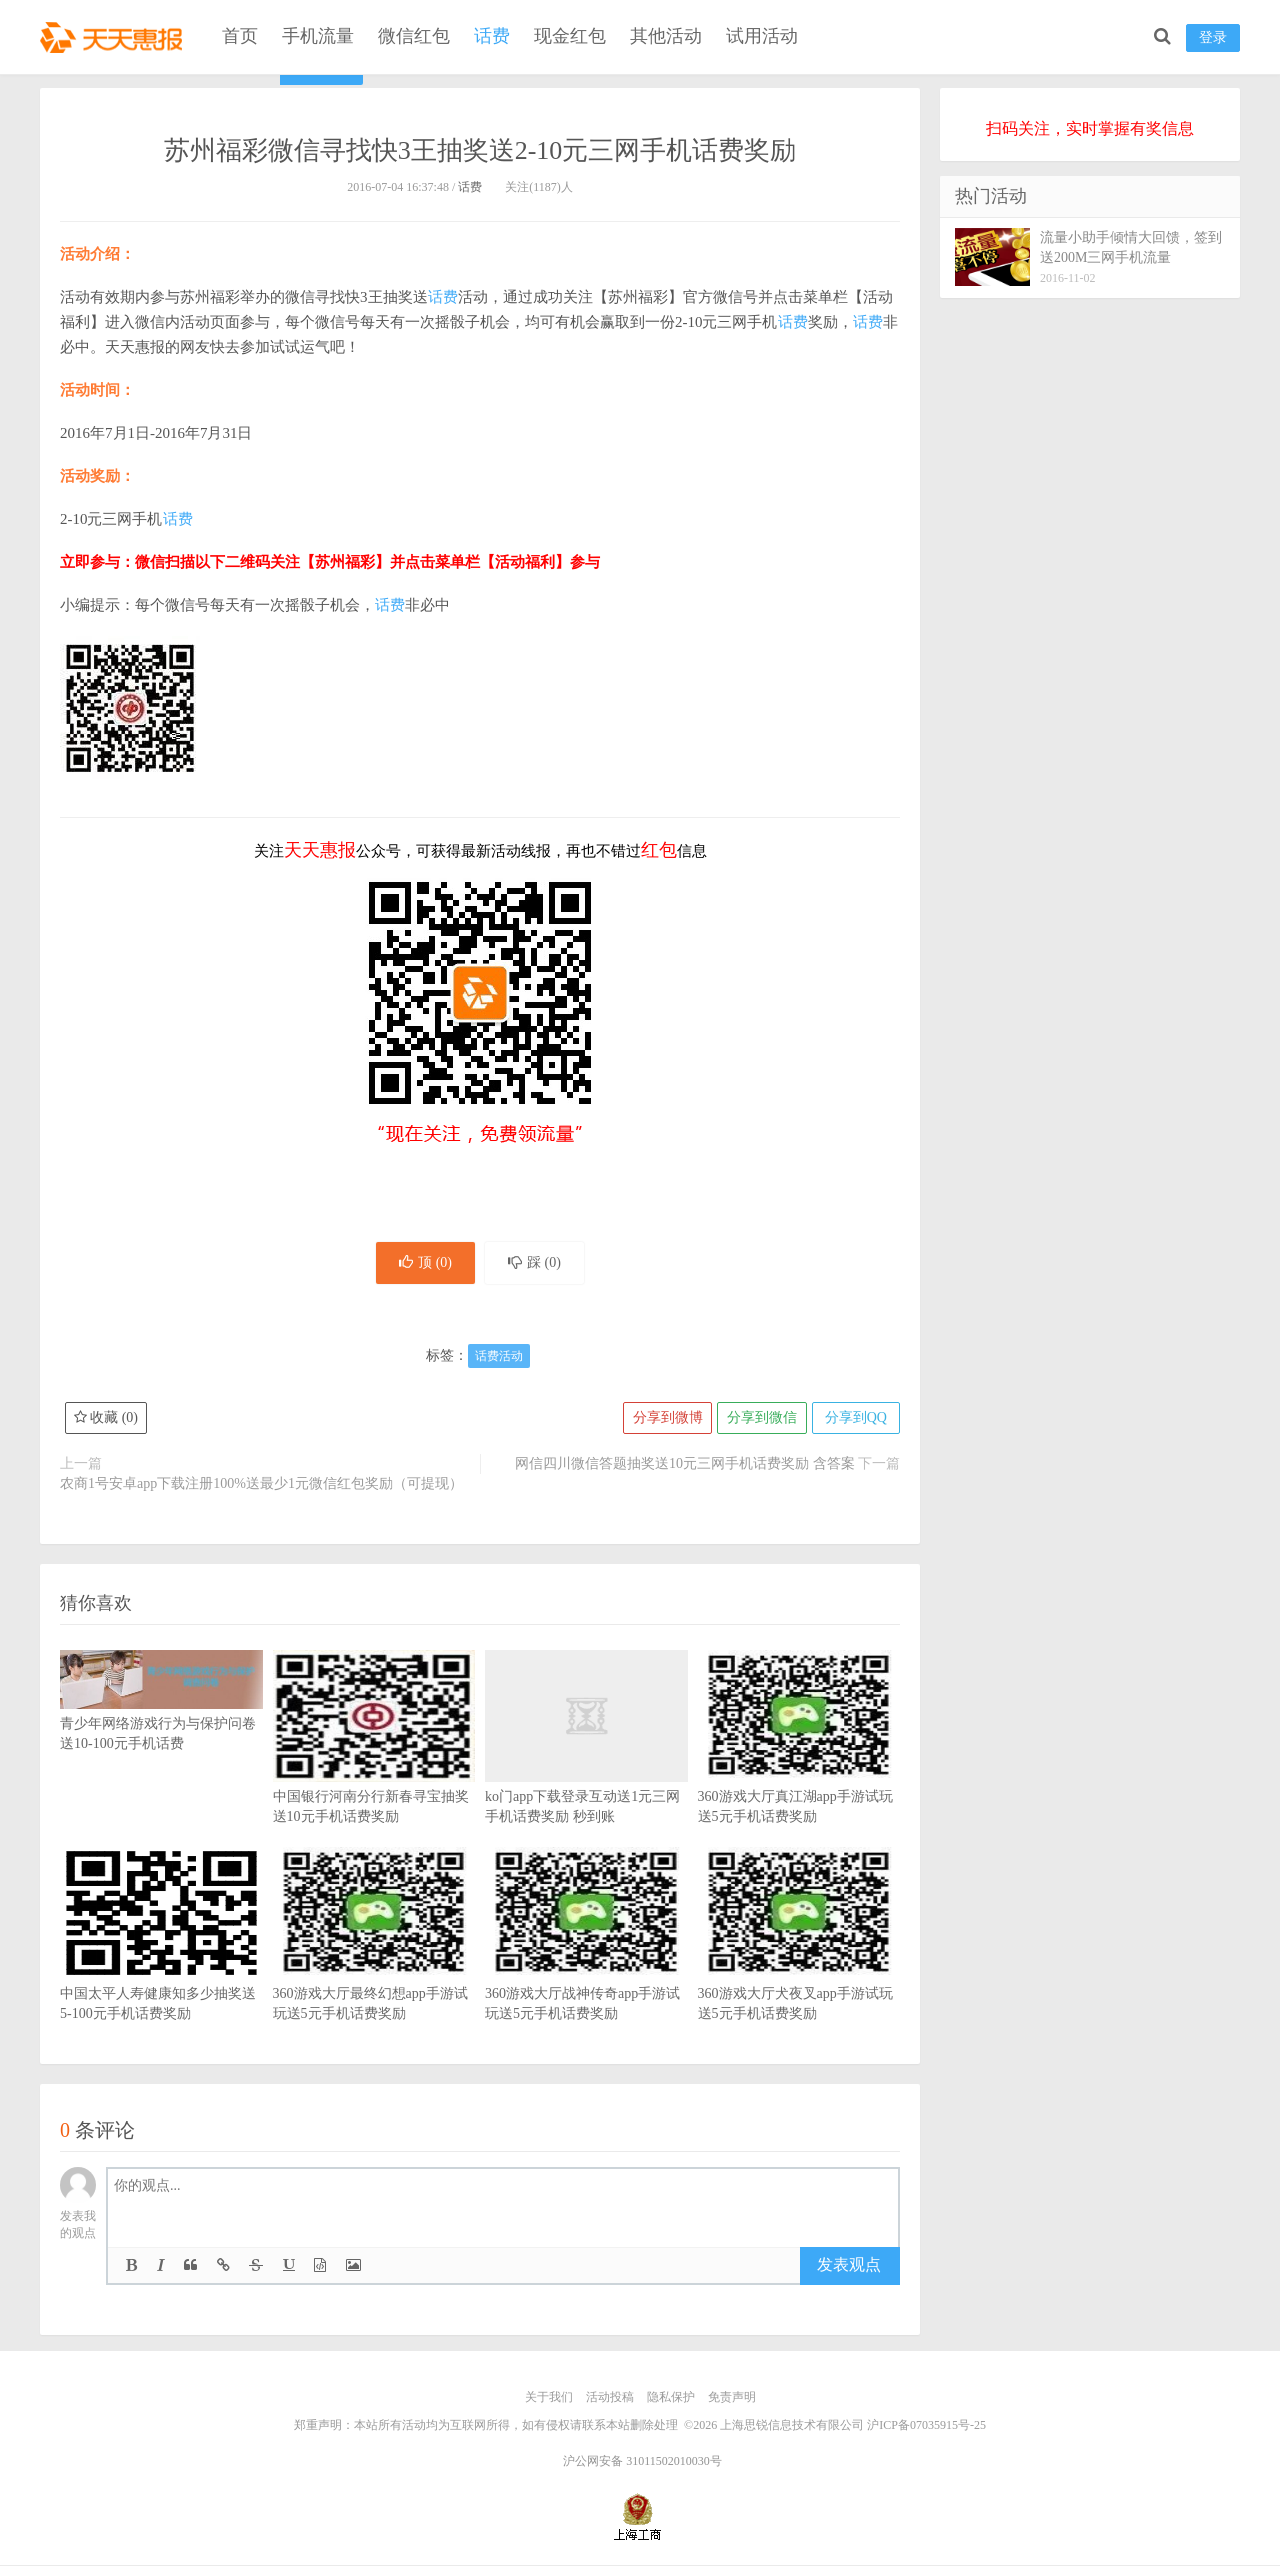  Describe the element at coordinates (570, 36) in the screenshot. I see `现金红包` at that location.